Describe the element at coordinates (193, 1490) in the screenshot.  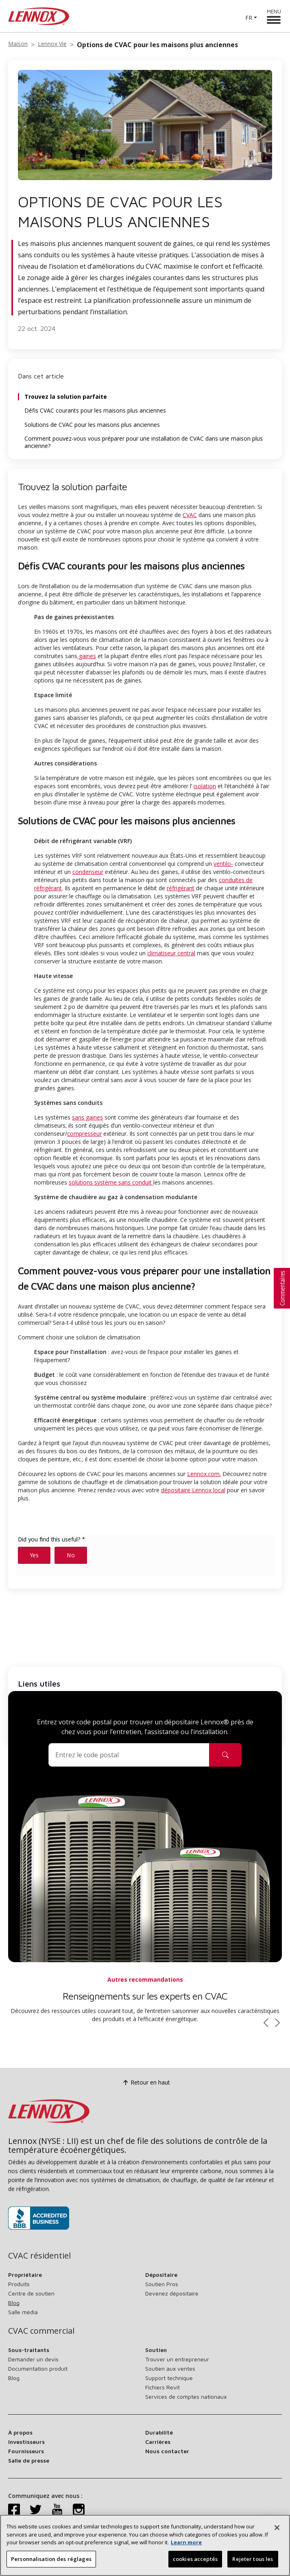
I see `dépositaire Lennox local` at that location.